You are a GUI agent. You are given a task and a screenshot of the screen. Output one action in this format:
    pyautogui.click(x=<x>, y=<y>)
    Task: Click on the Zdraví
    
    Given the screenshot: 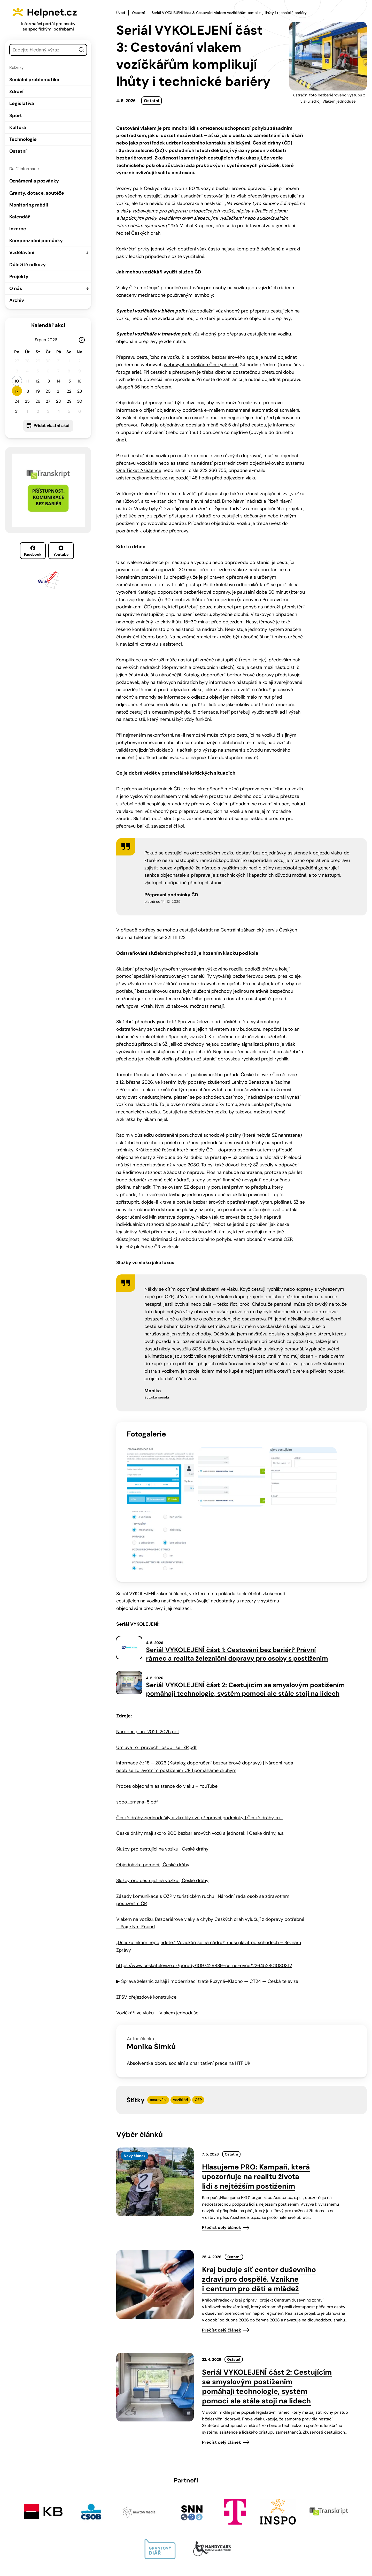 What is the action you would take?
    pyautogui.click(x=16, y=91)
    